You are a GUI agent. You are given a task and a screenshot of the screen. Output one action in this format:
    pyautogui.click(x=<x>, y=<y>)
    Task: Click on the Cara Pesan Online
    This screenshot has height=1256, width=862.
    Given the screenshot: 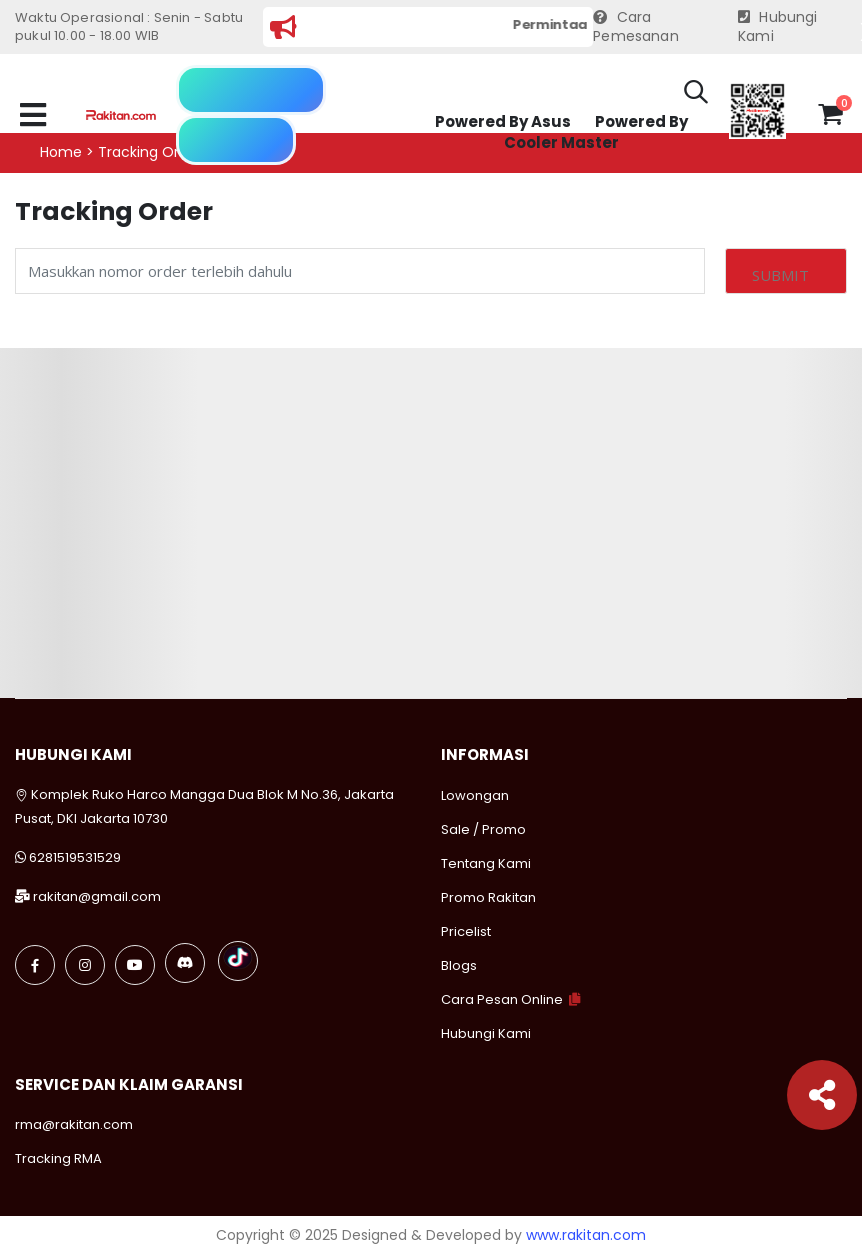 What is the action you would take?
    pyautogui.click(x=502, y=999)
    